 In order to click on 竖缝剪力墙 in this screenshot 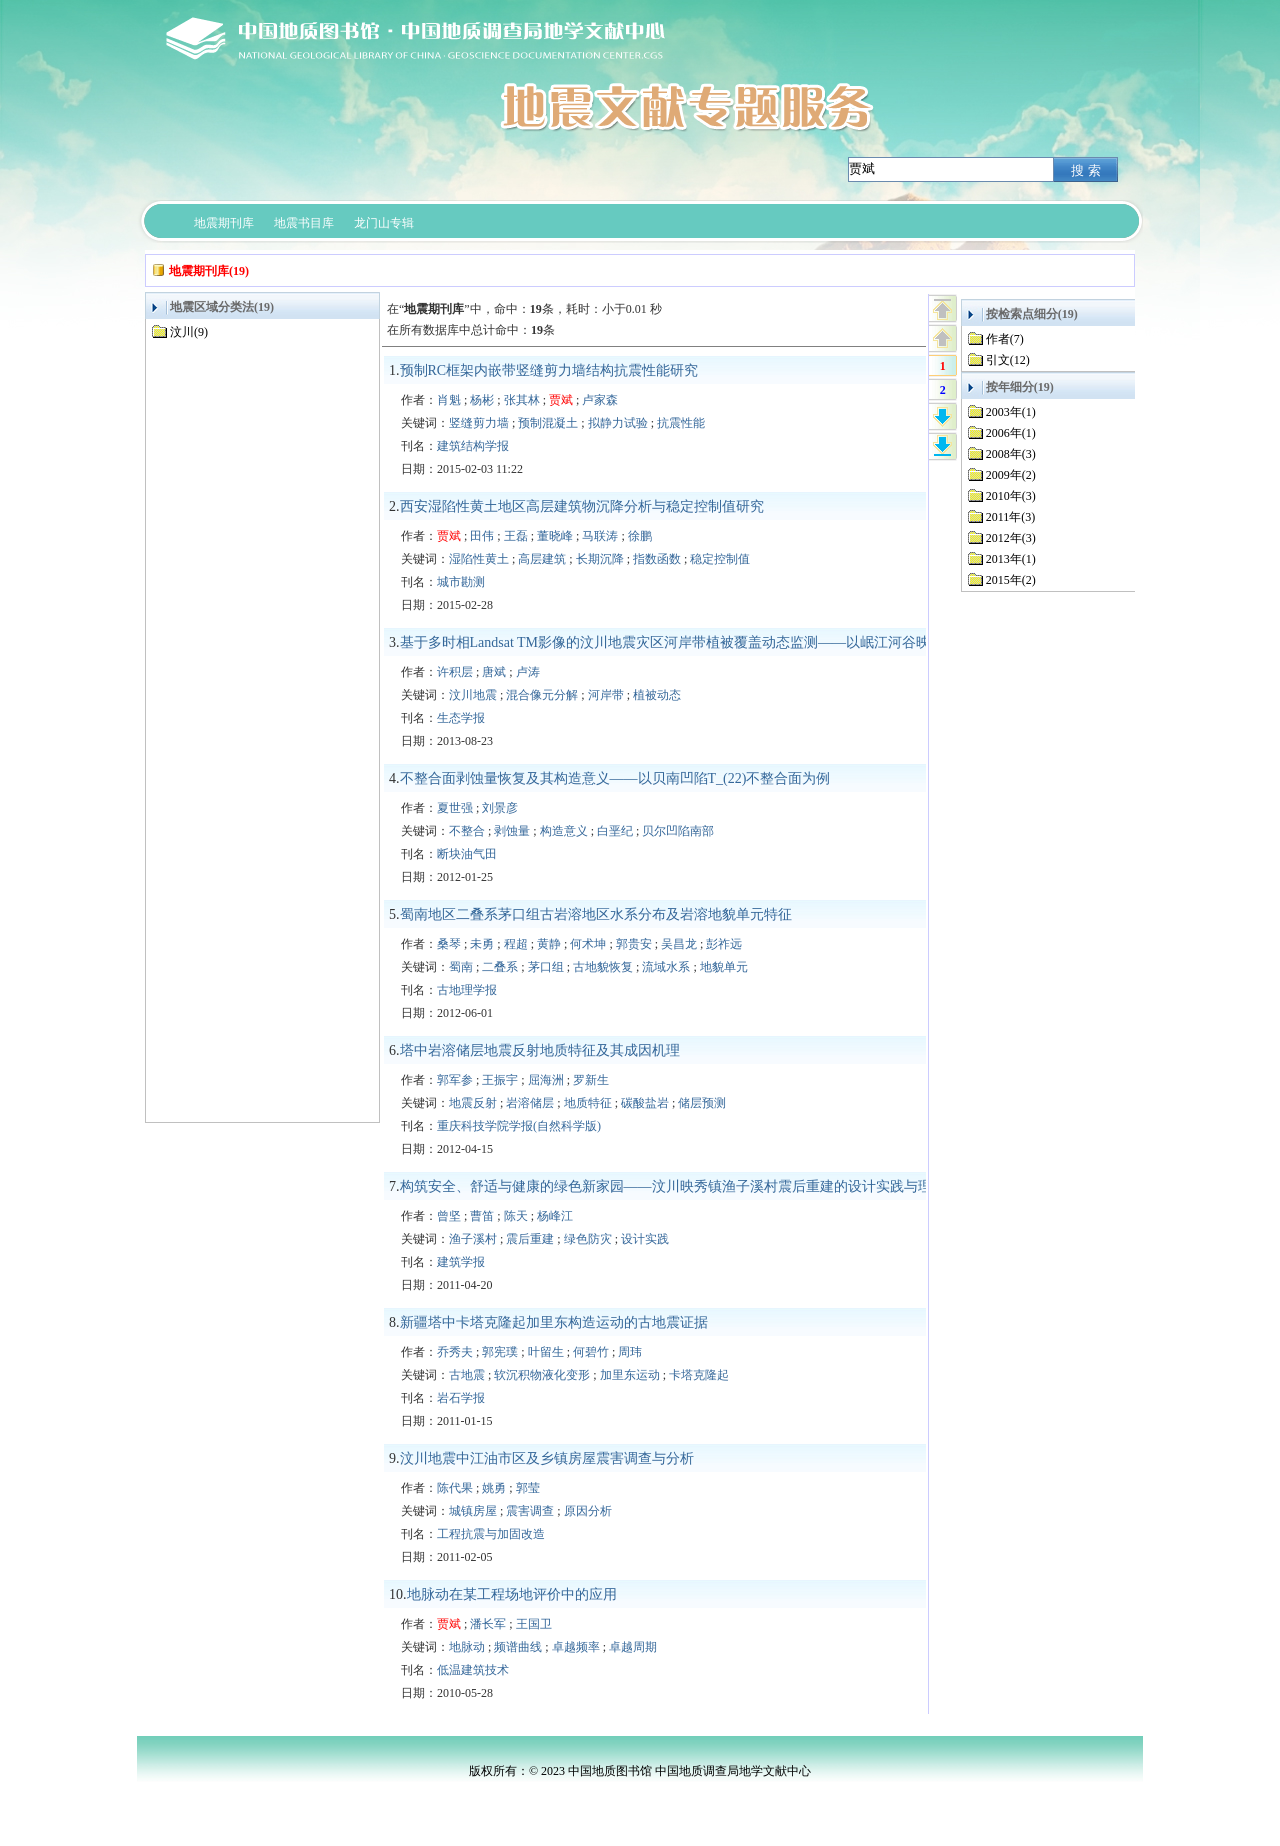, I will do `click(479, 423)`.